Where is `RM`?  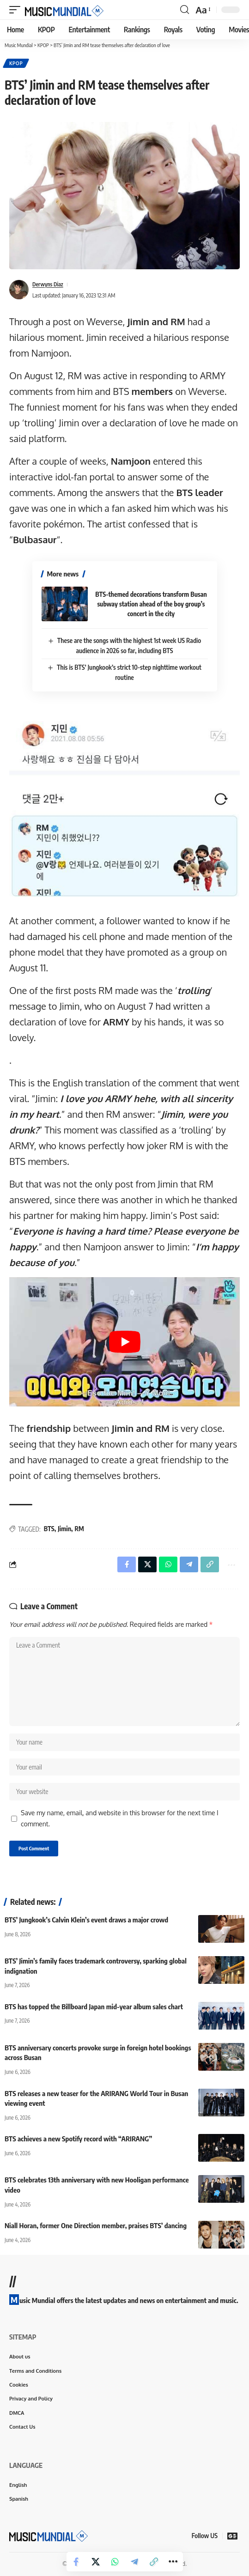
RM is located at coordinates (79, 1529).